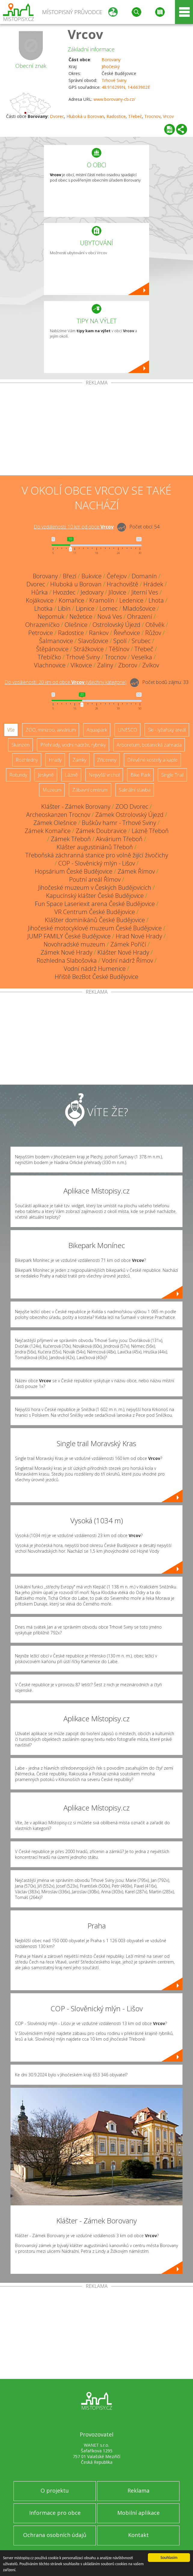 This screenshot has height=2576, width=193. What do you see at coordinates (127, 665) in the screenshot?
I see `Zborov` at bounding box center [127, 665].